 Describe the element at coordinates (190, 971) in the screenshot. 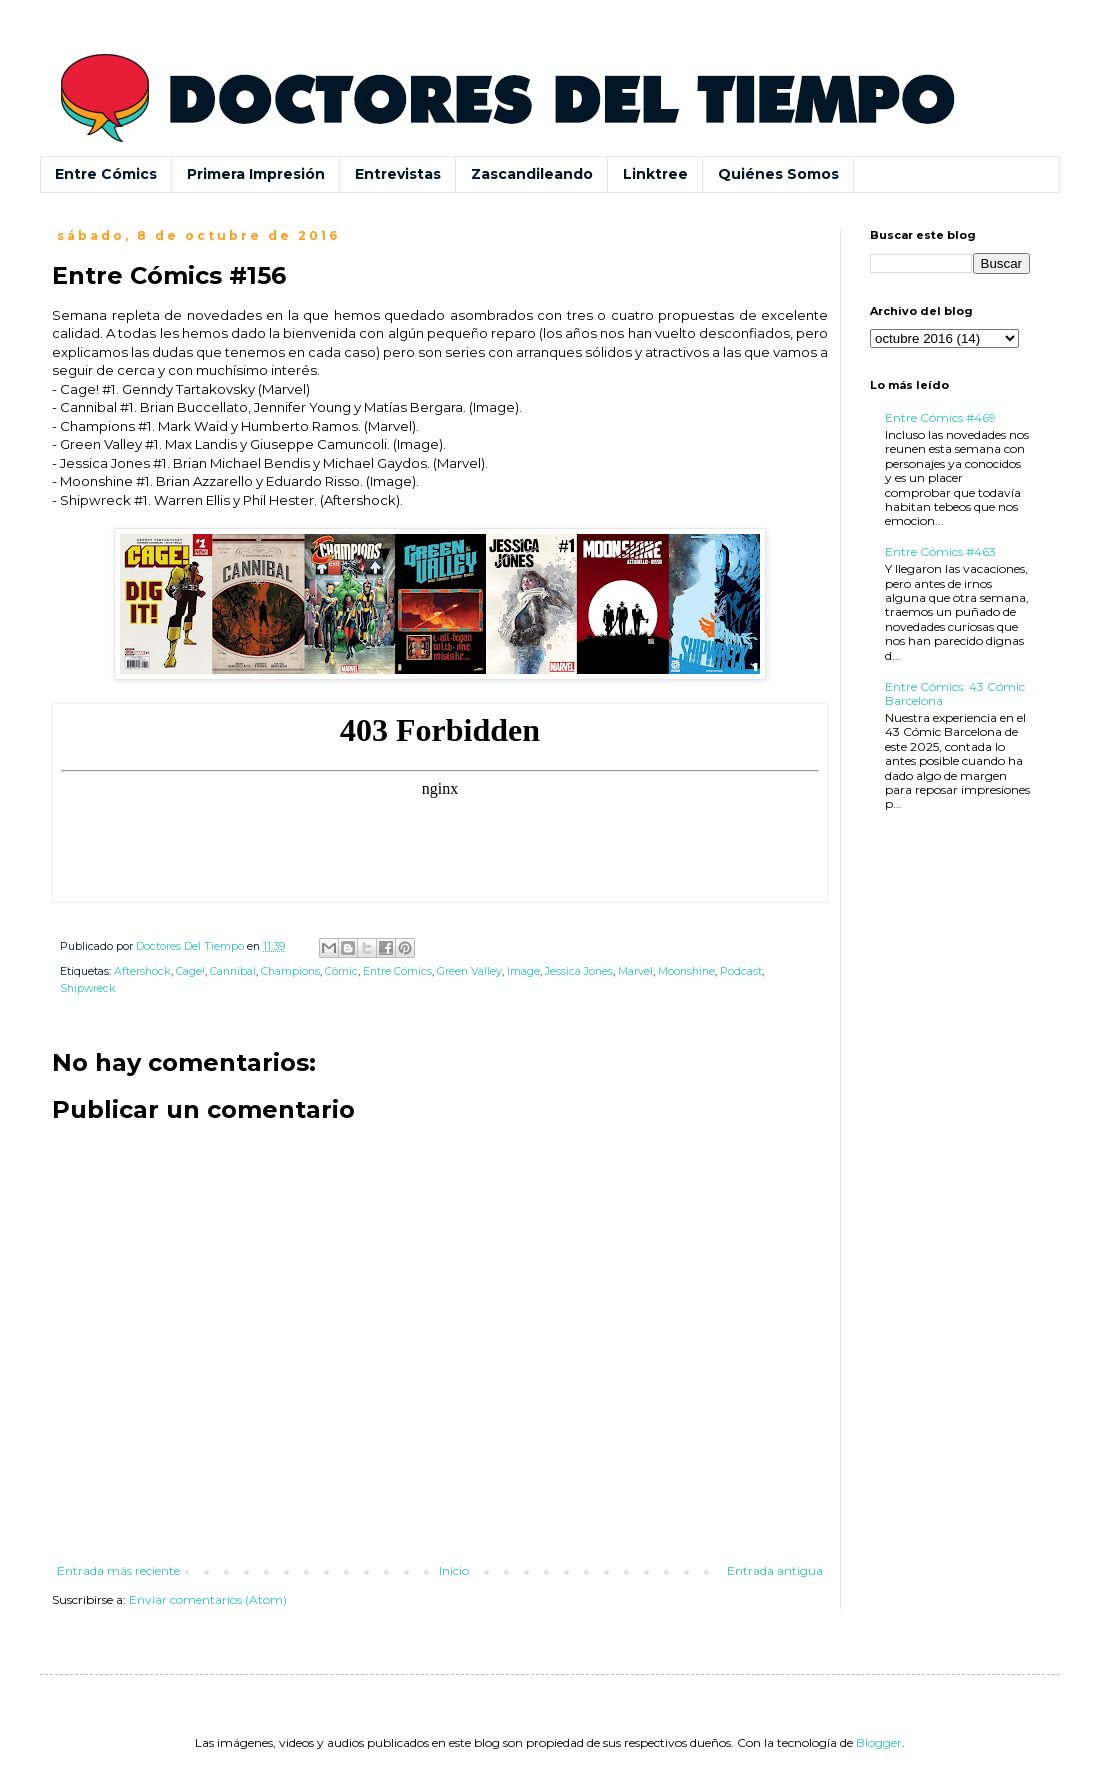

I see `Cage!` at that location.